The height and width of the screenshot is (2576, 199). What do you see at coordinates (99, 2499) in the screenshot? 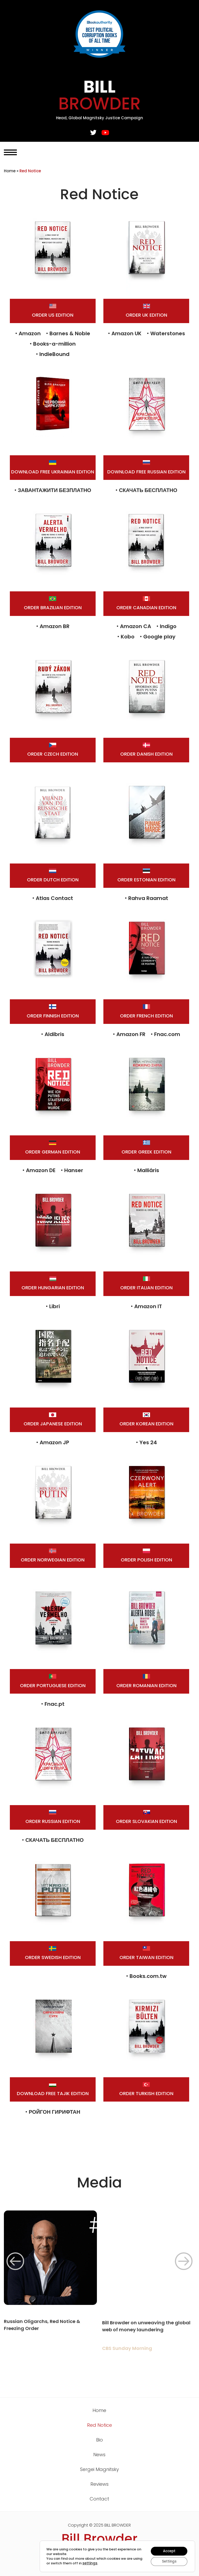
I see `Contact` at bounding box center [99, 2499].